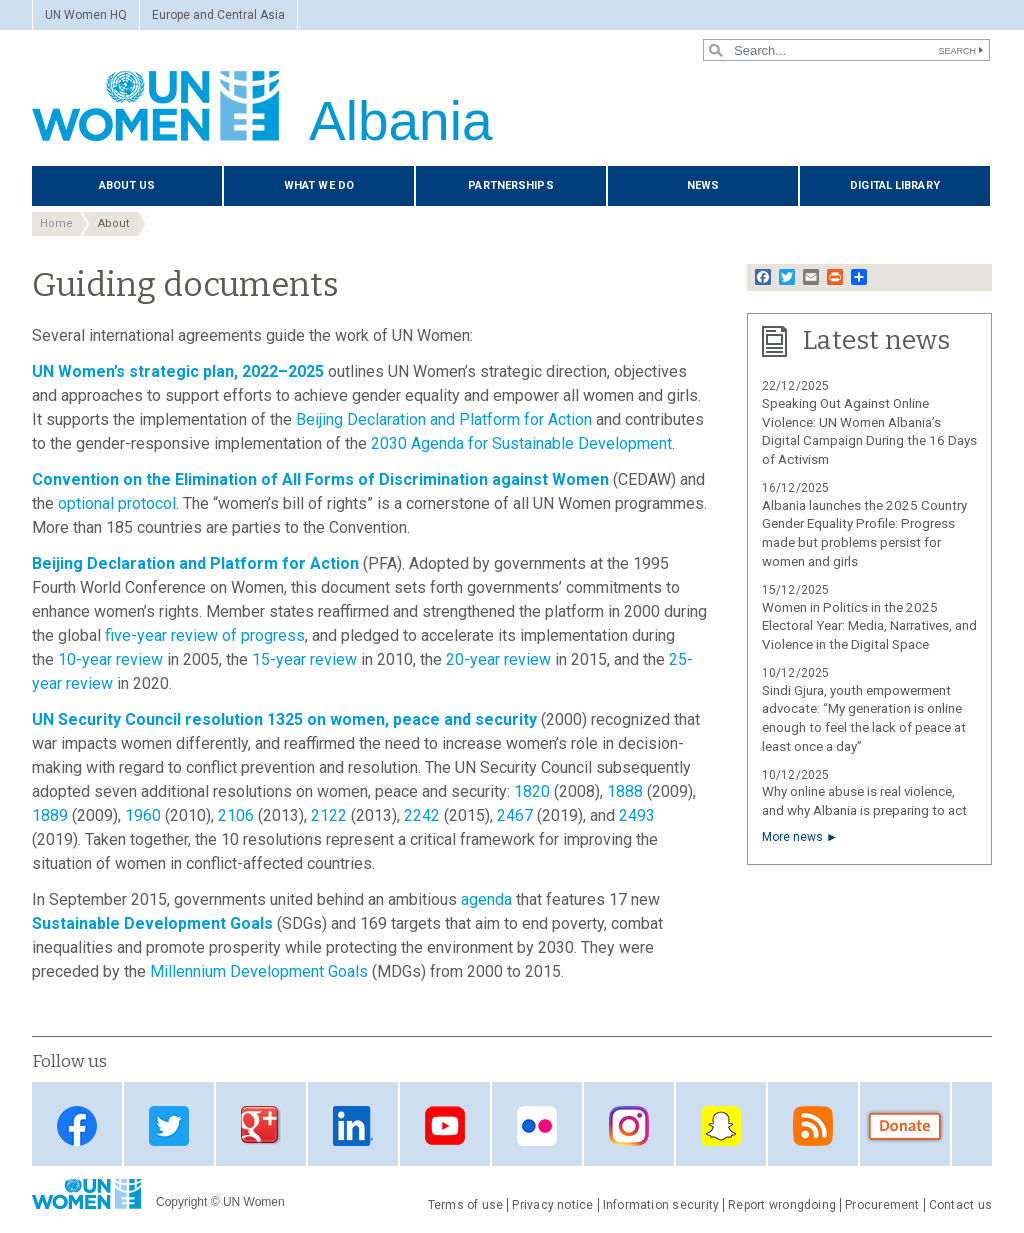  I want to click on Home, so click(56, 223).